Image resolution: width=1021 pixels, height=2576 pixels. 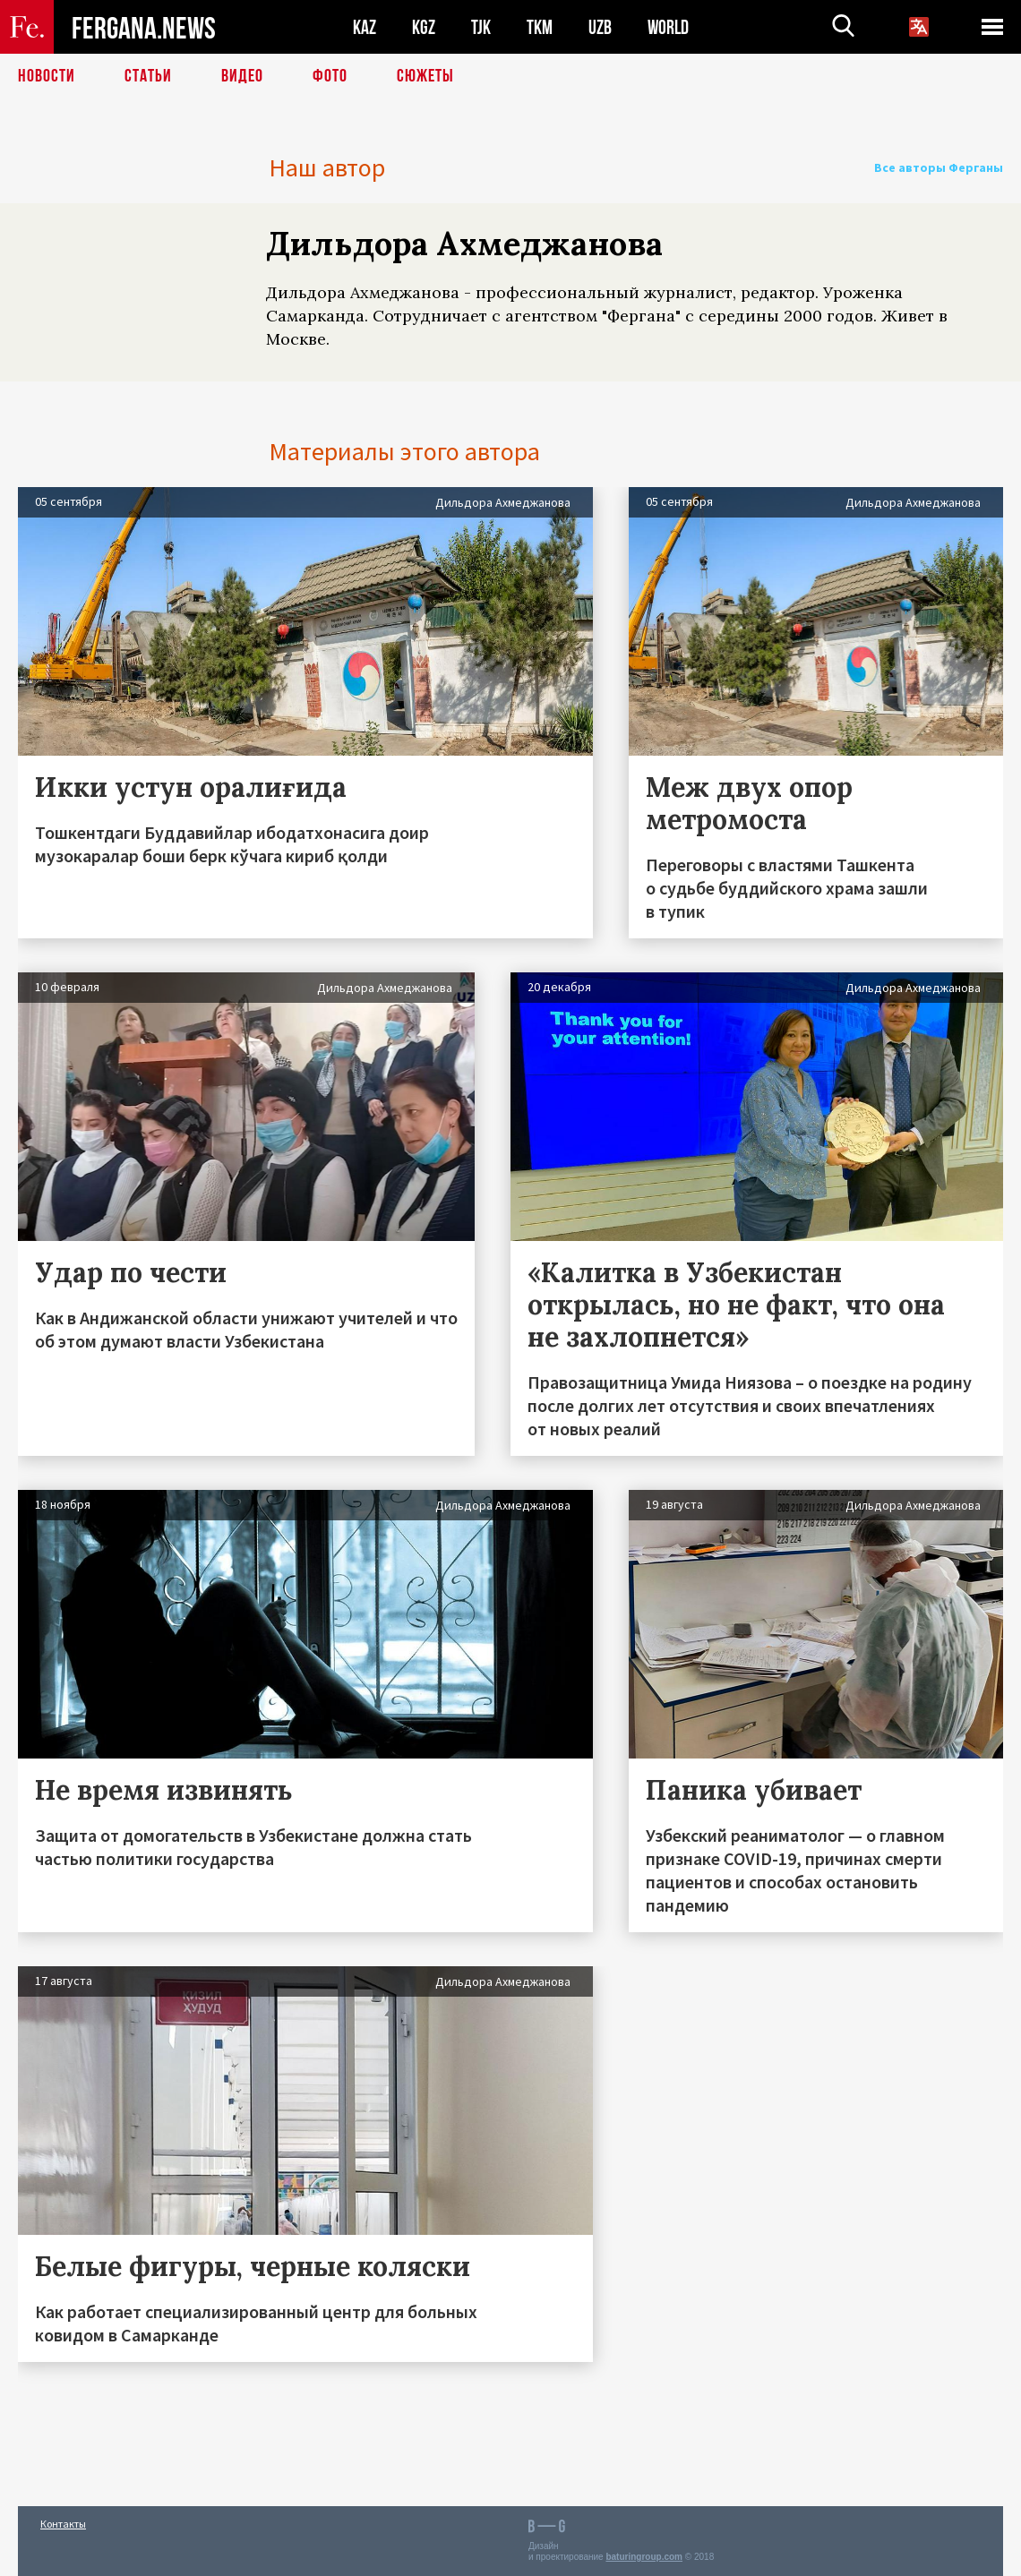 I want to click on TJK, so click(x=481, y=27).